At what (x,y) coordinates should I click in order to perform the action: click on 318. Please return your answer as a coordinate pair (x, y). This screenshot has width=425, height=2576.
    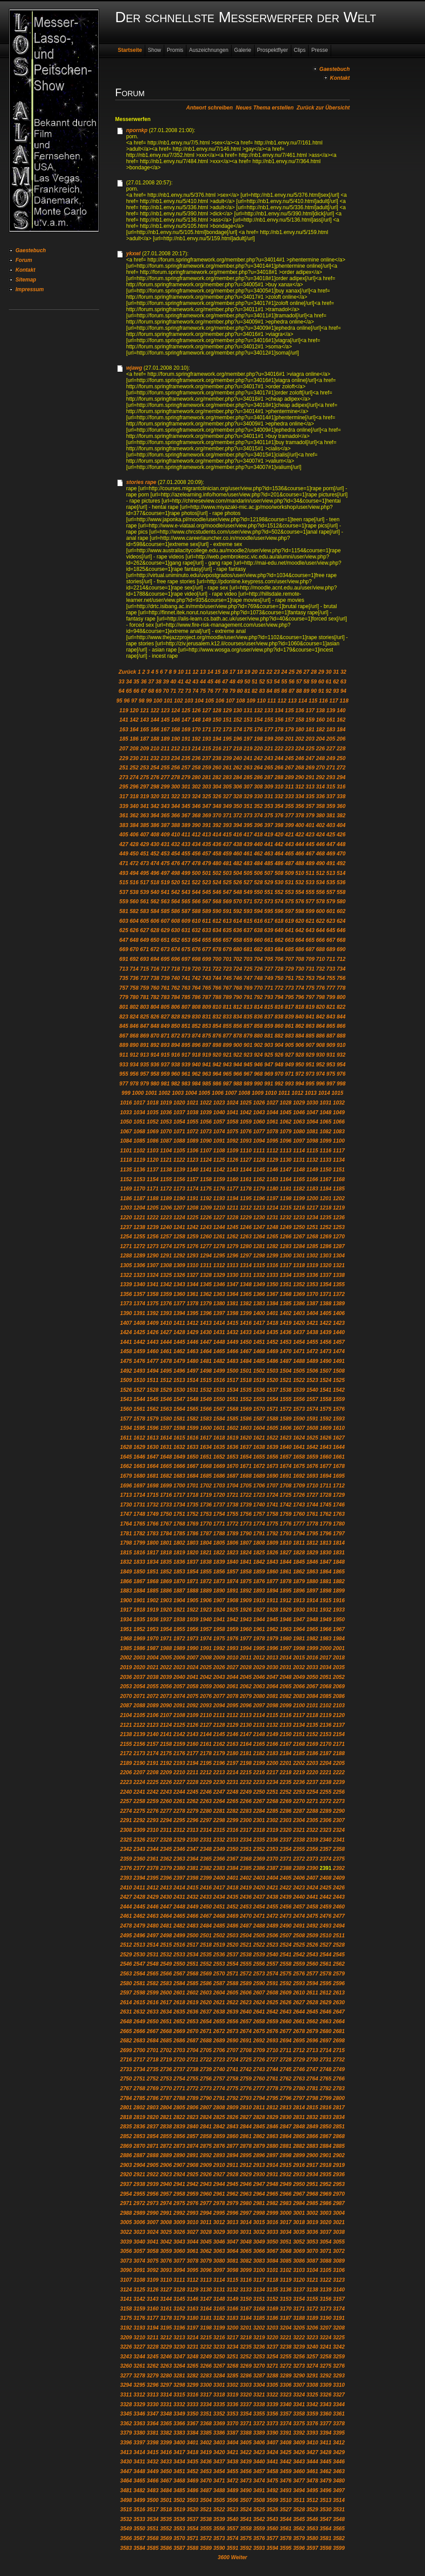
    Looking at the image, I should click on (134, 796).